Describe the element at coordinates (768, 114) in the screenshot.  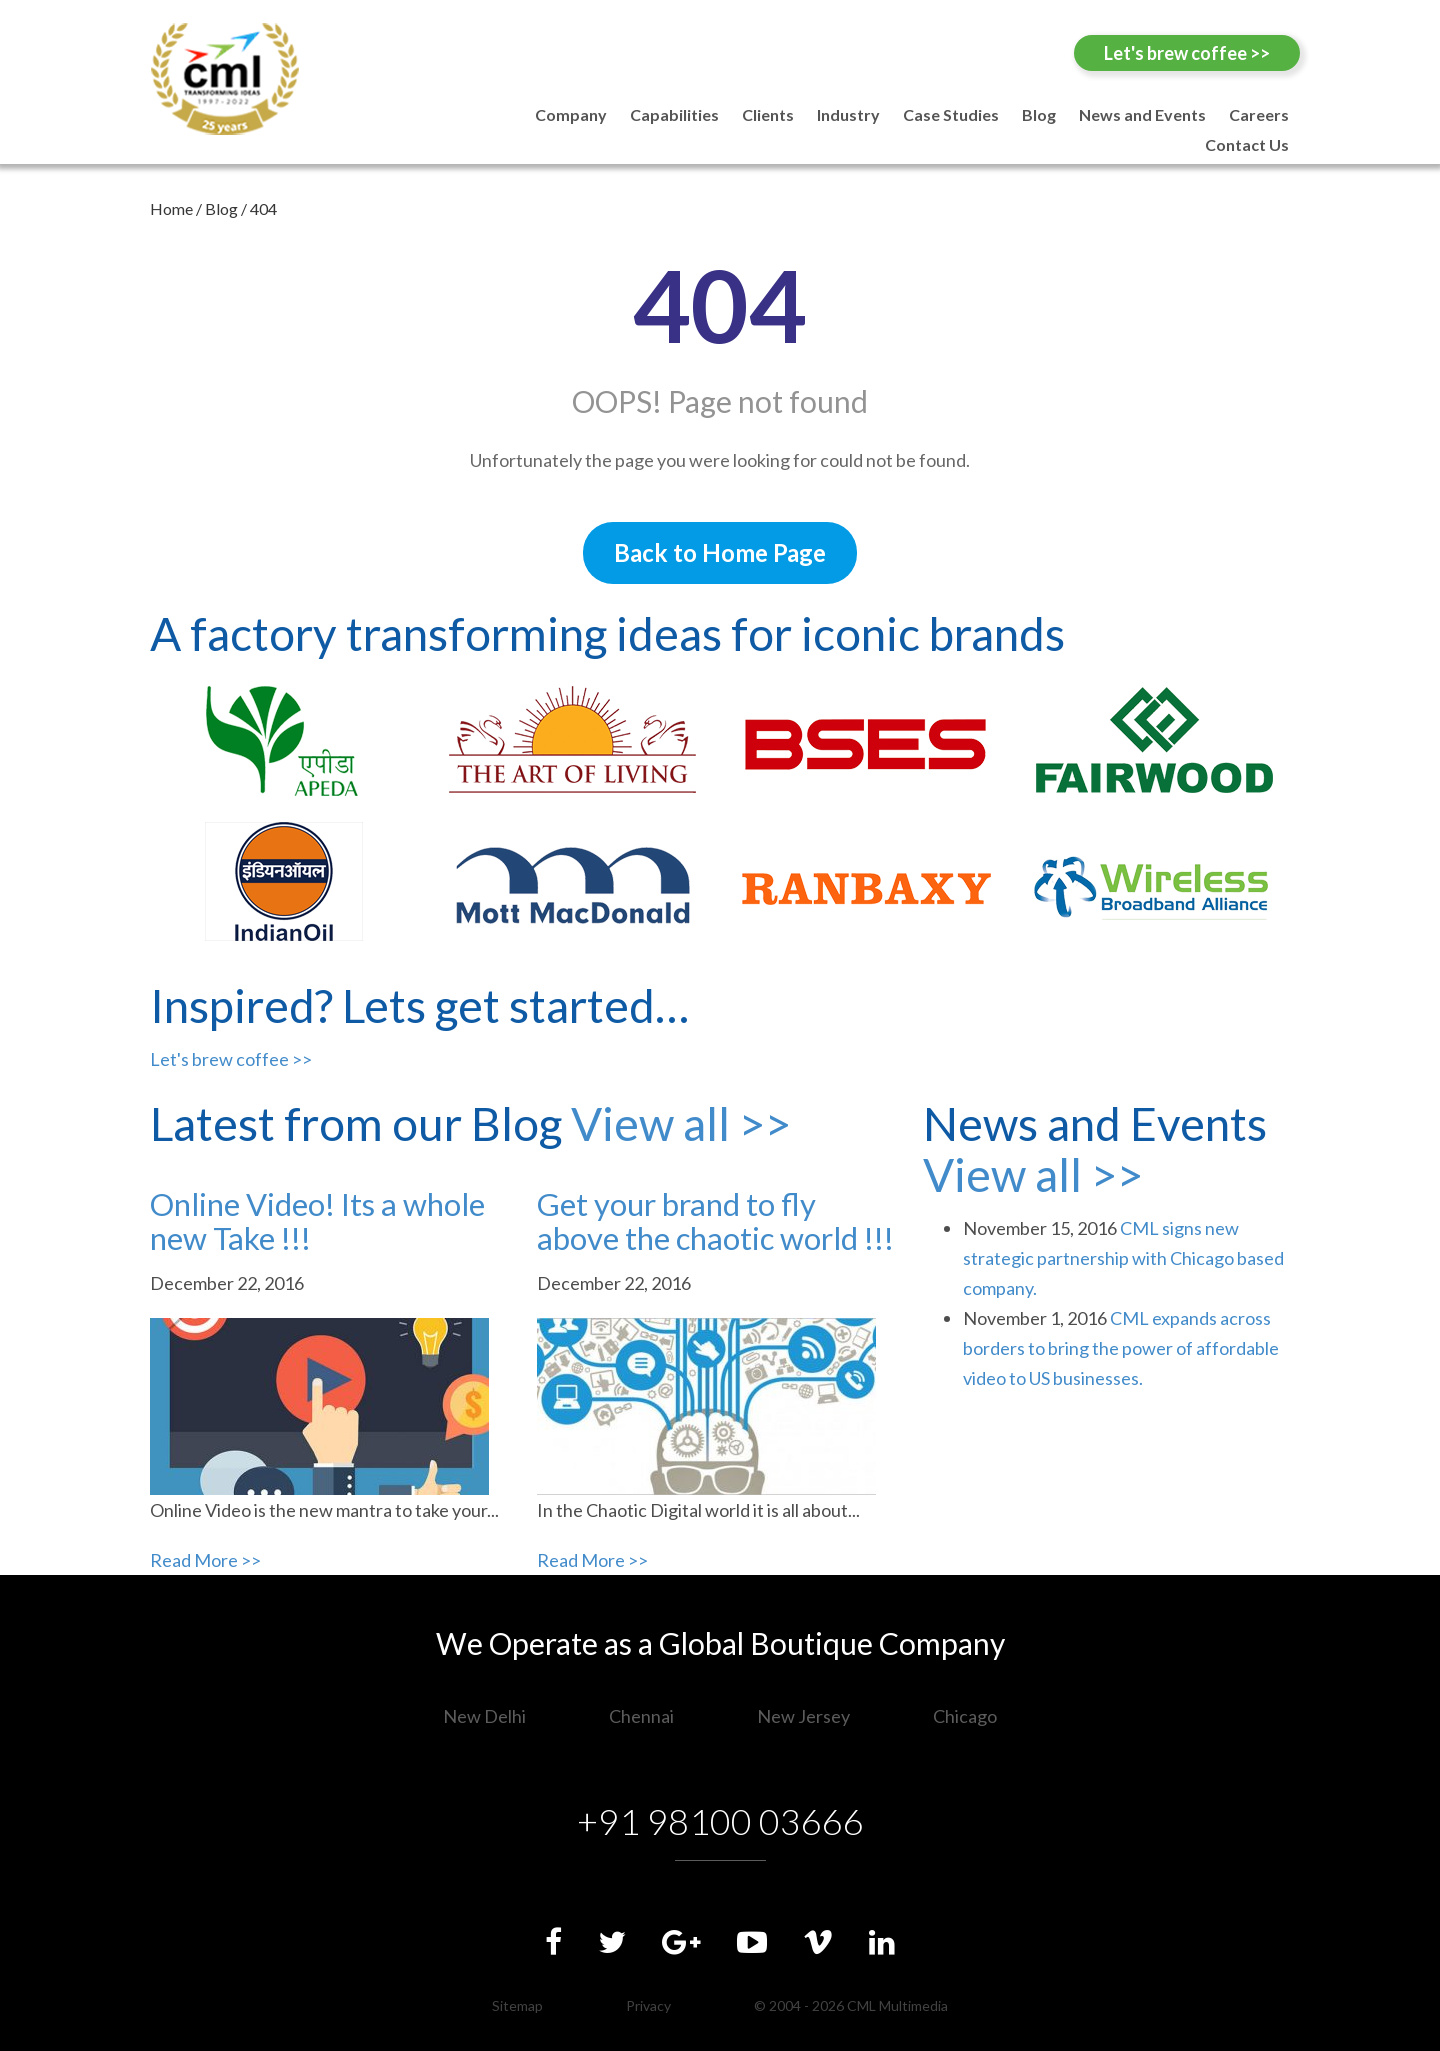
I see `Clients` at that location.